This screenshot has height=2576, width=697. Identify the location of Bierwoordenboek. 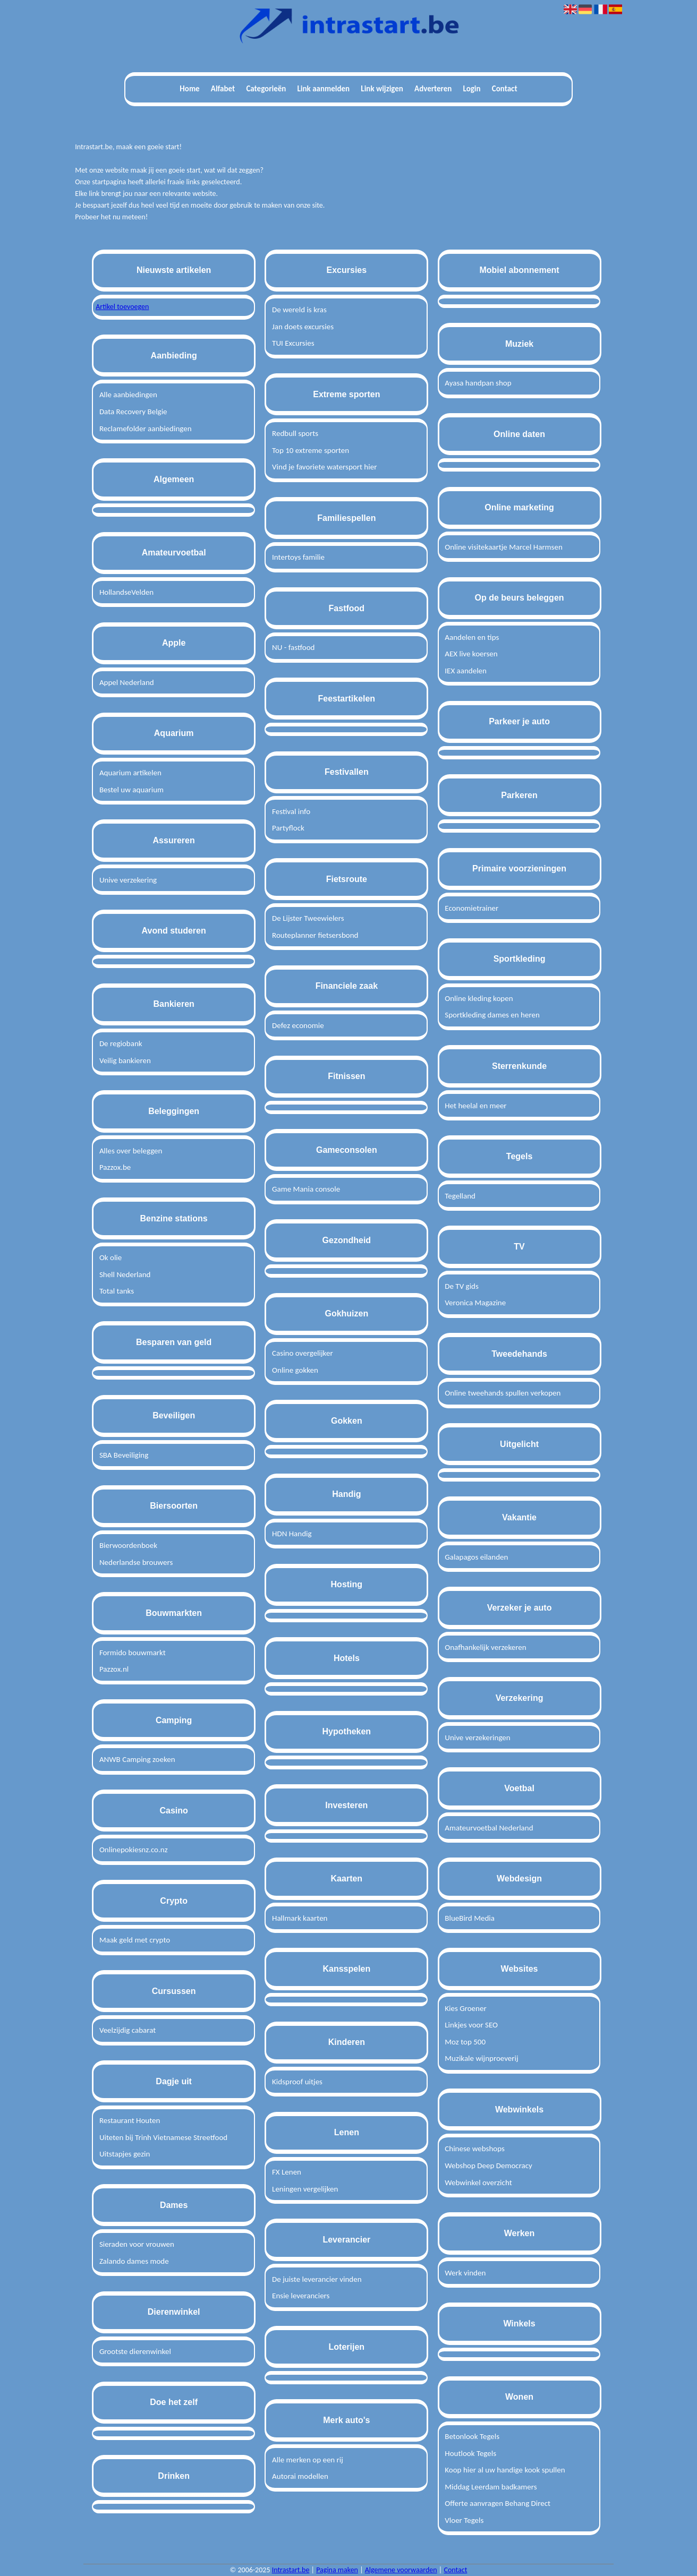
(128, 1545).